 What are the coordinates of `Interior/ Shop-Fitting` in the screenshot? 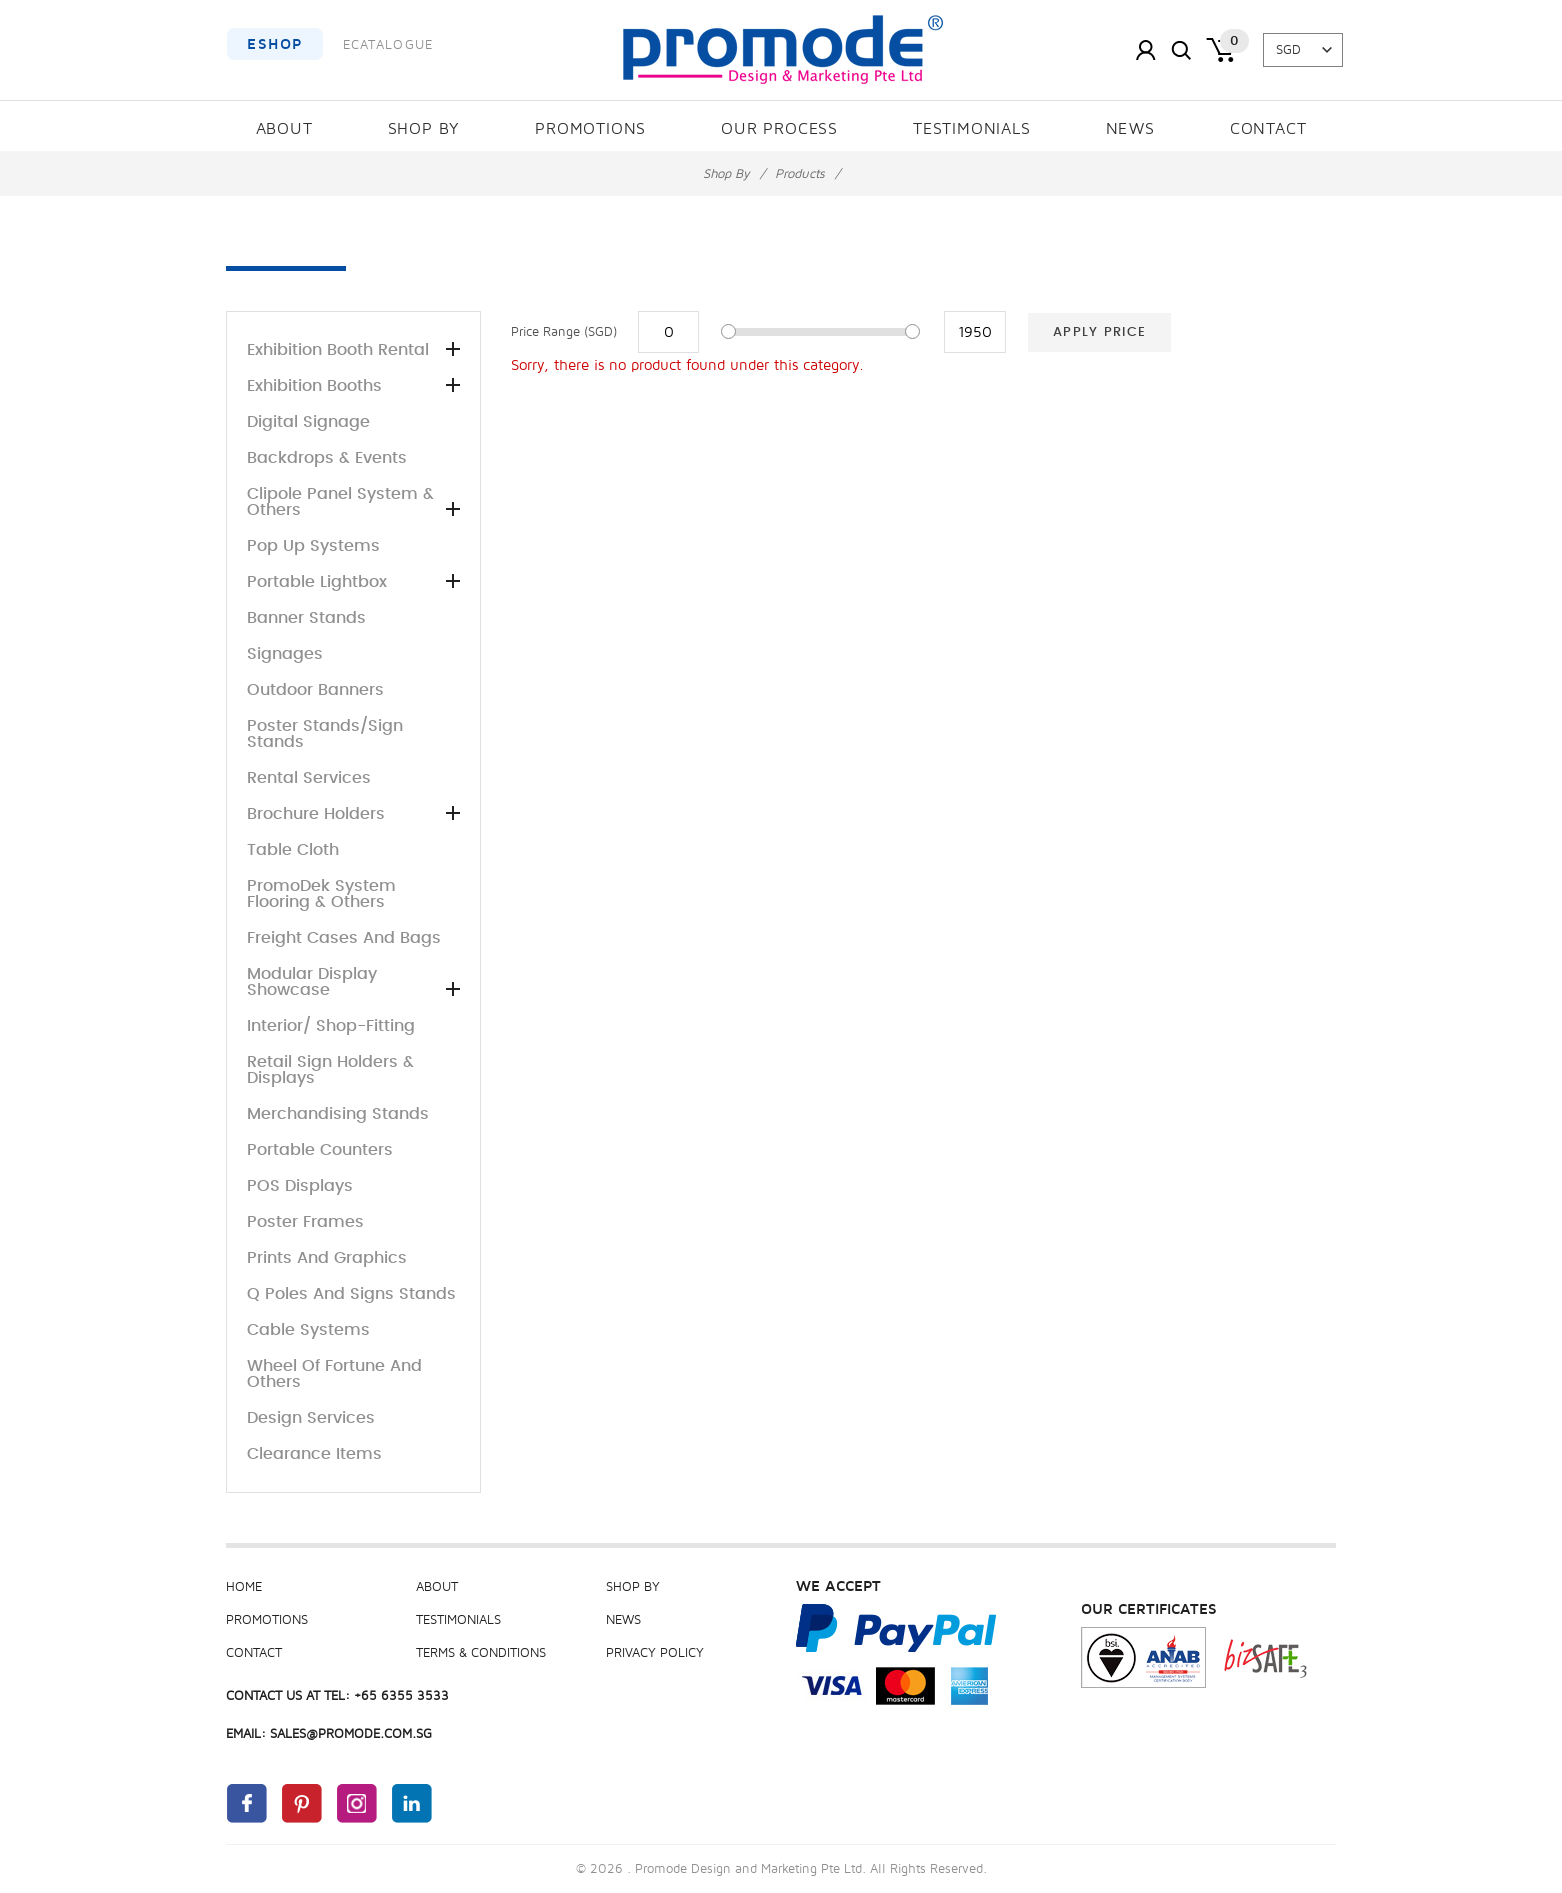 It's located at (331, 1026).